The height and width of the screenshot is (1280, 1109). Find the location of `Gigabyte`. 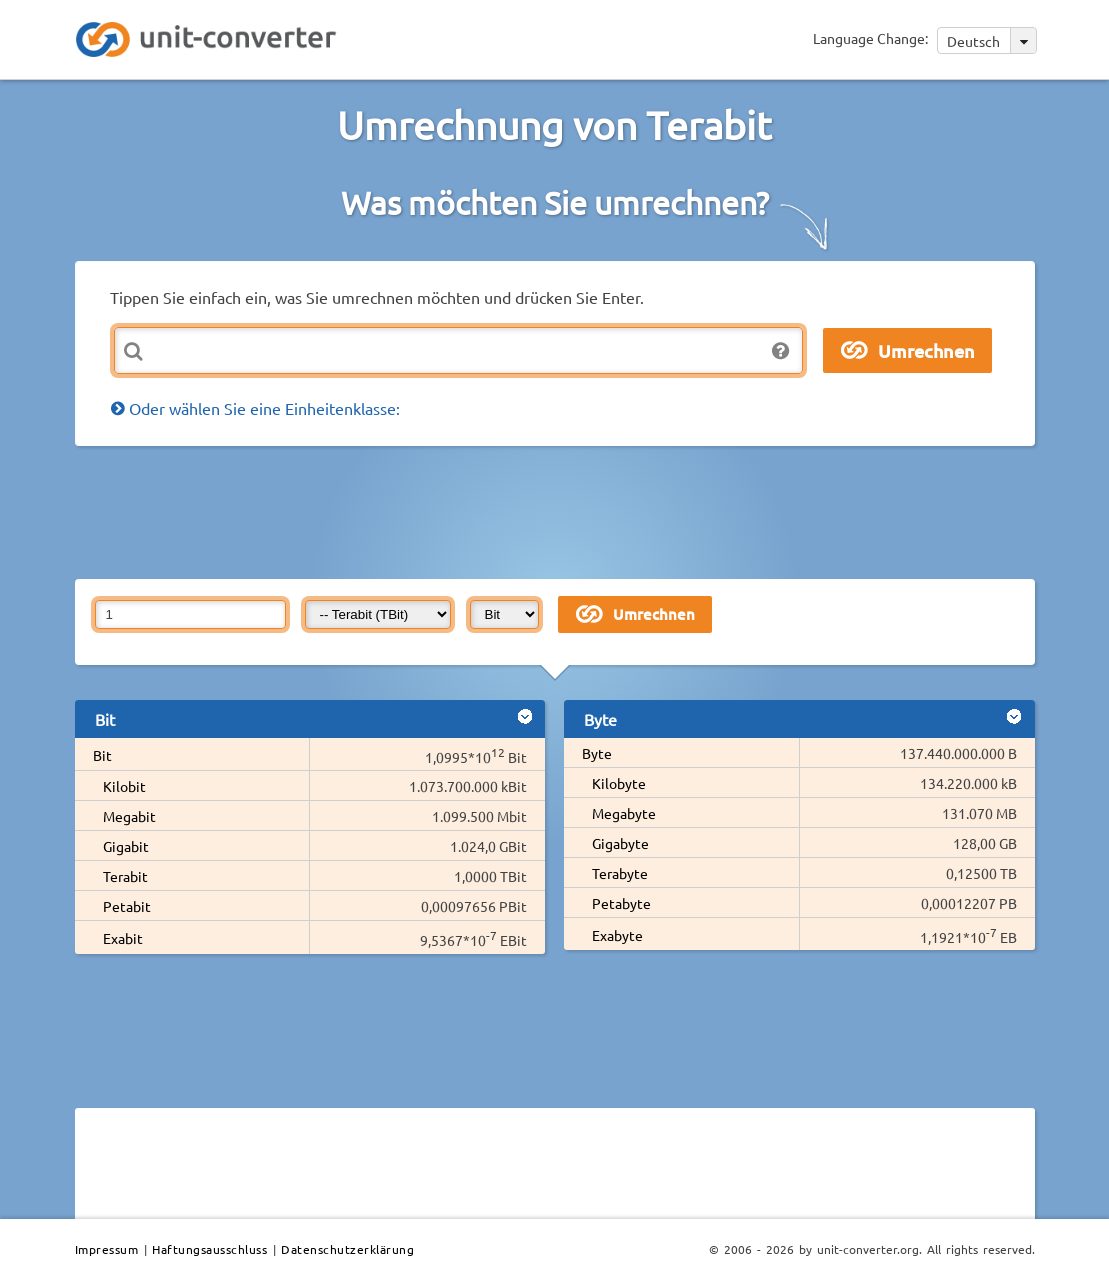

Gigabyte is located at coordinates (620, 843).